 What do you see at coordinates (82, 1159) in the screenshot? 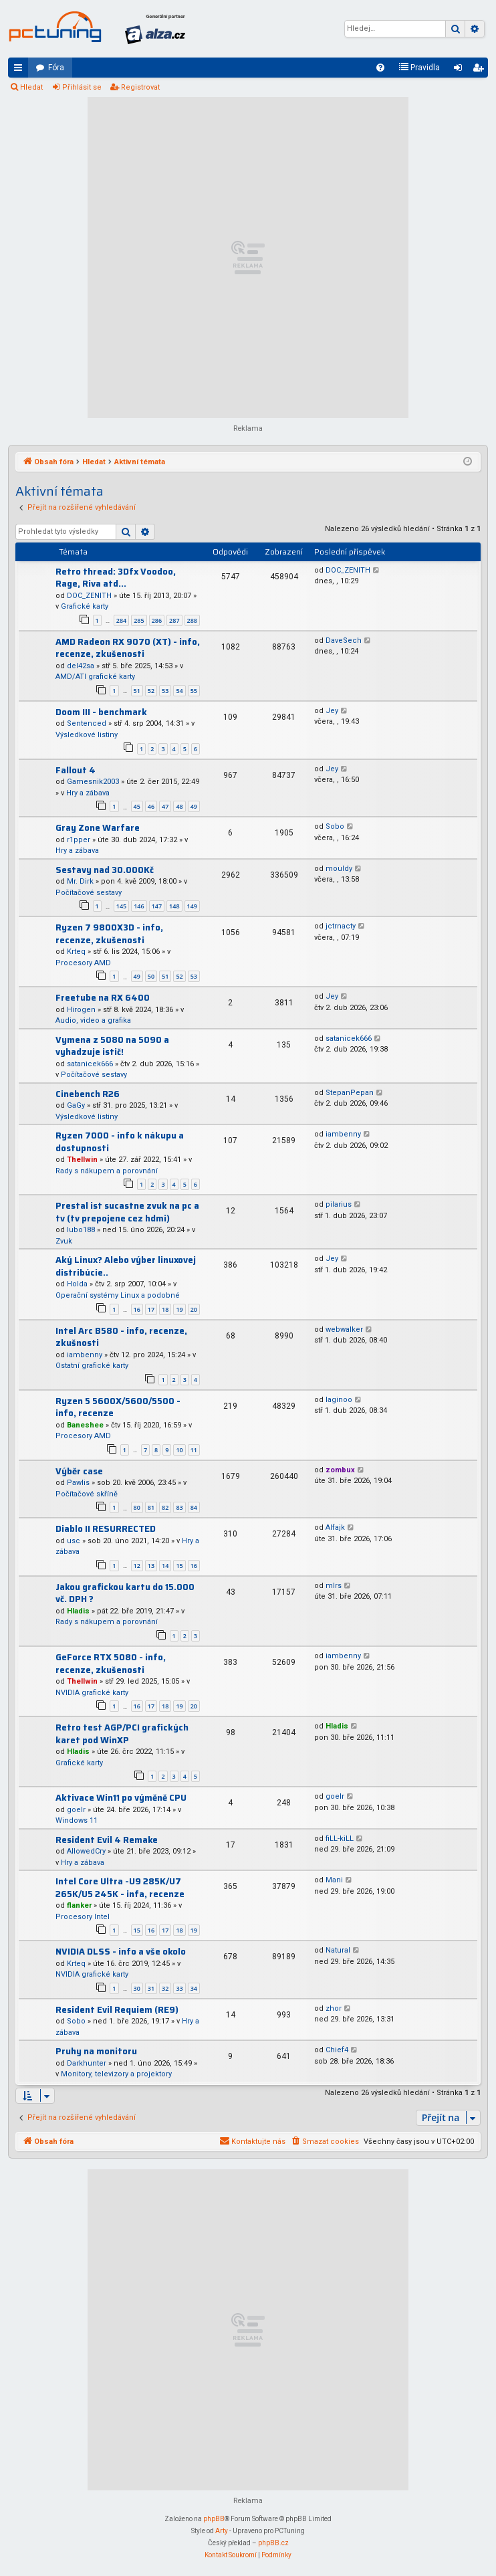
I see `Thellwin` at bounding box center [82, 1159].